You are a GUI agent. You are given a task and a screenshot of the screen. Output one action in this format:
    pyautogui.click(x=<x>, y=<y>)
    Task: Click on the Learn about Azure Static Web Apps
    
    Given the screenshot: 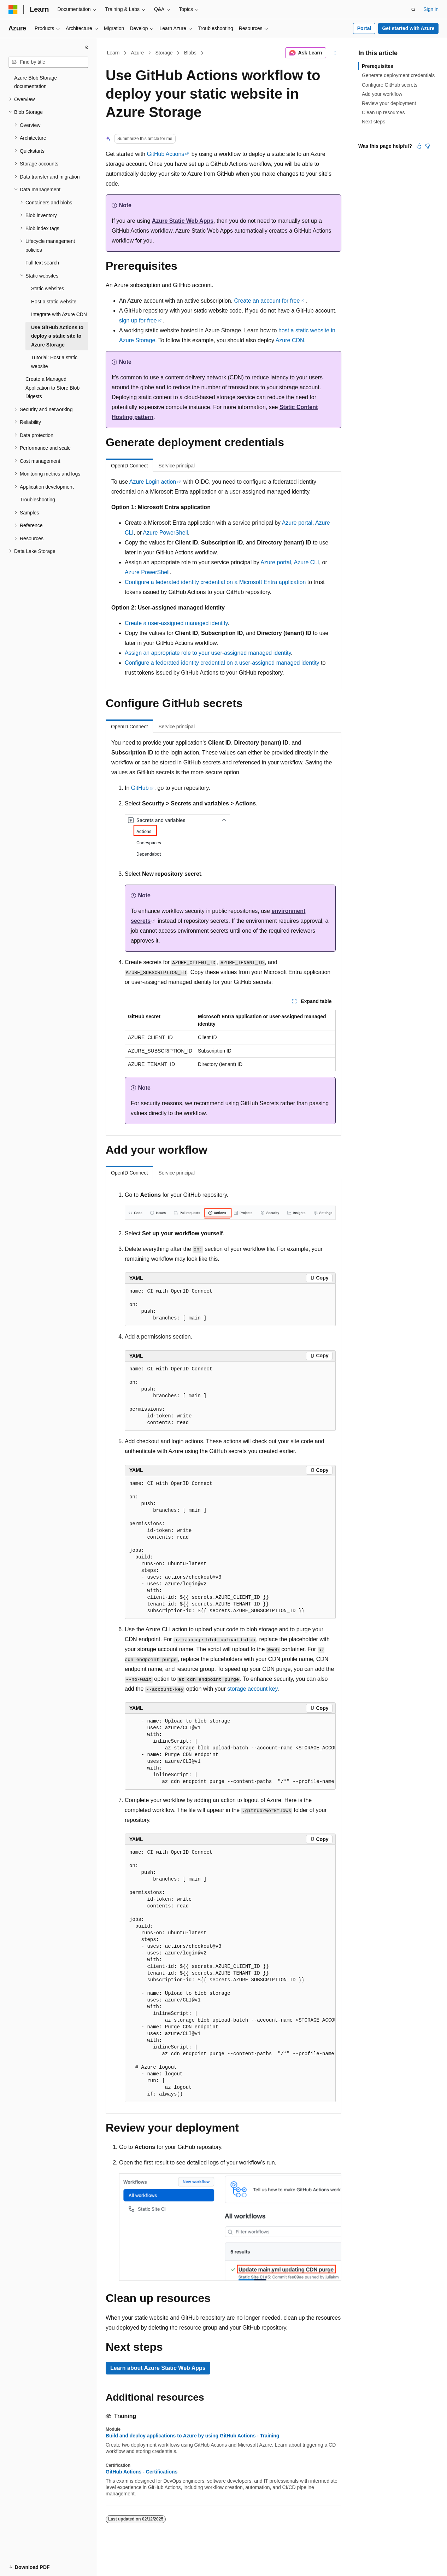 What is the action you would take?
    pyautogui.click(x=158, y=2368)
    